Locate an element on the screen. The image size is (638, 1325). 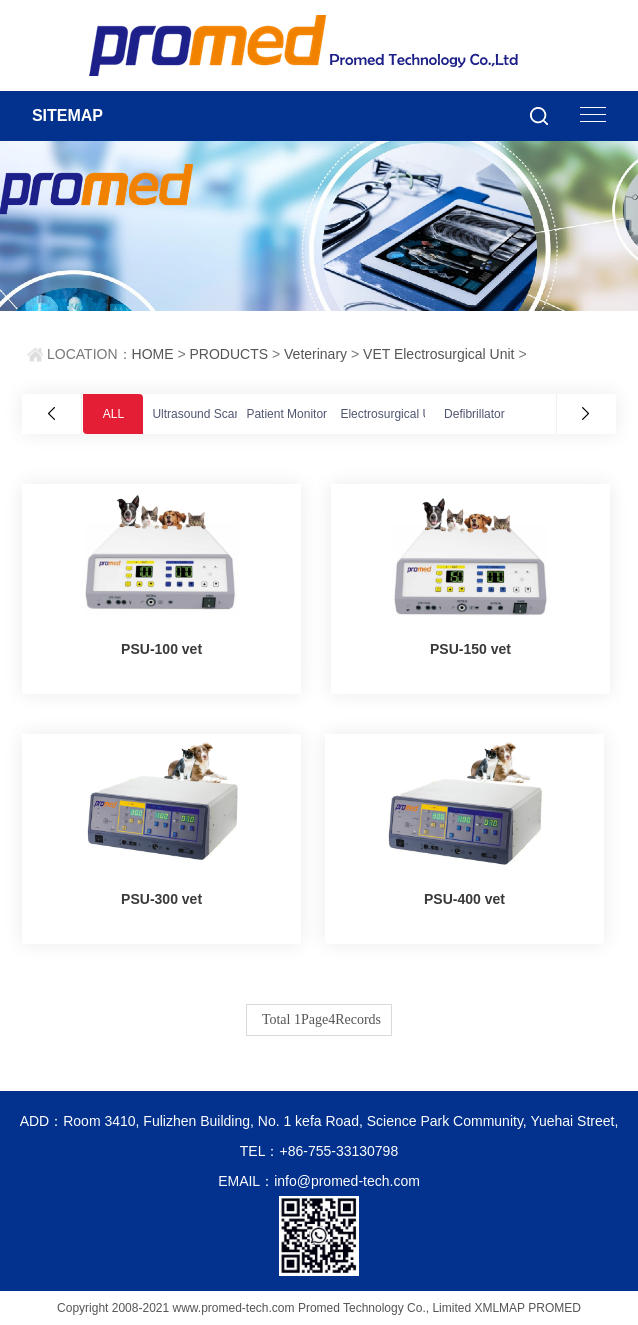
Promed Technology Co., Limited is located at coordinates (384, 1308).